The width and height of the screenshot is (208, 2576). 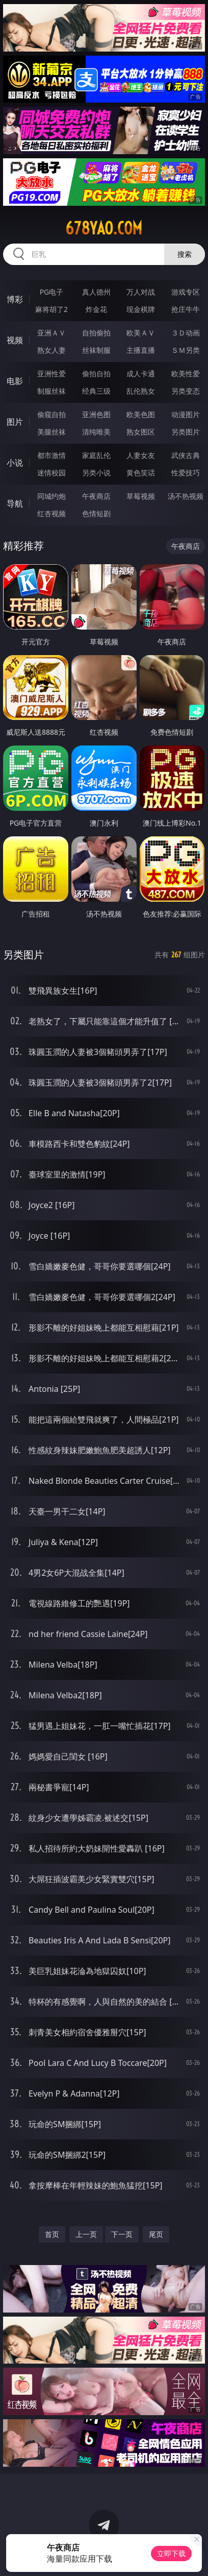 I want to click on 下一页, so click(x=122, y=2234).